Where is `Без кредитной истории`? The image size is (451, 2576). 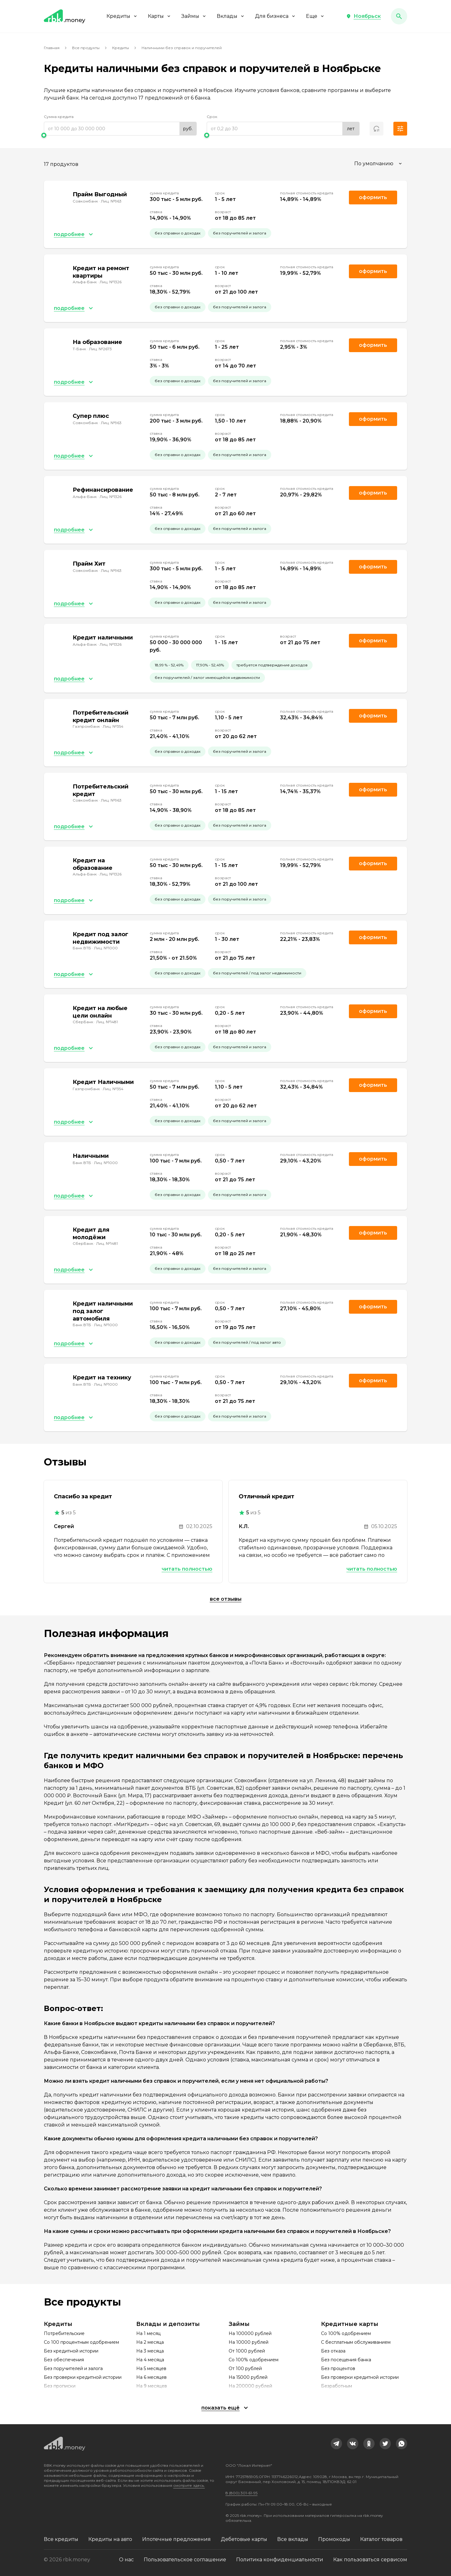 Без кредитной истории is located at coordinates (71, 2351).